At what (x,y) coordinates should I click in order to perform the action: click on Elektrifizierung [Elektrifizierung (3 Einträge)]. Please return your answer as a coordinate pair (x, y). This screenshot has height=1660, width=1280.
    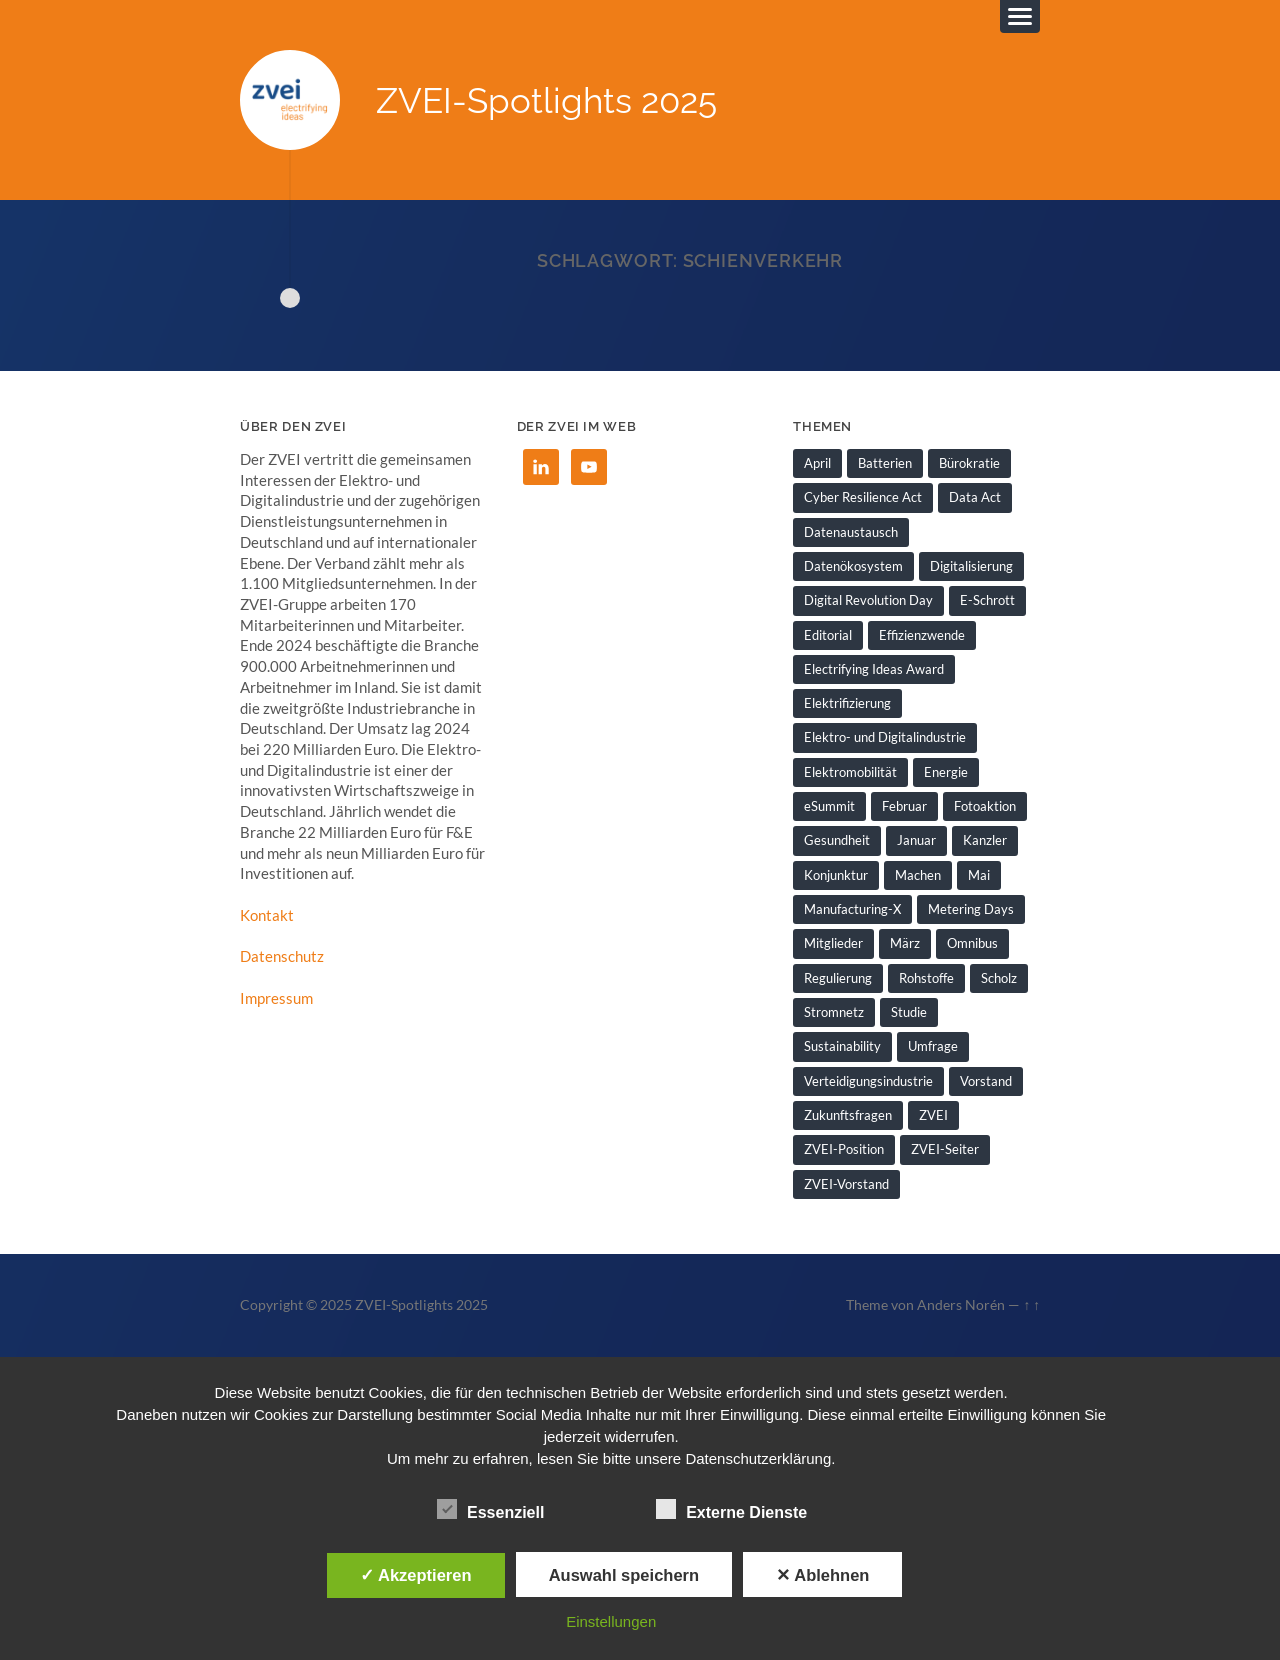
    Looking at the image, I should click on (847, 703).